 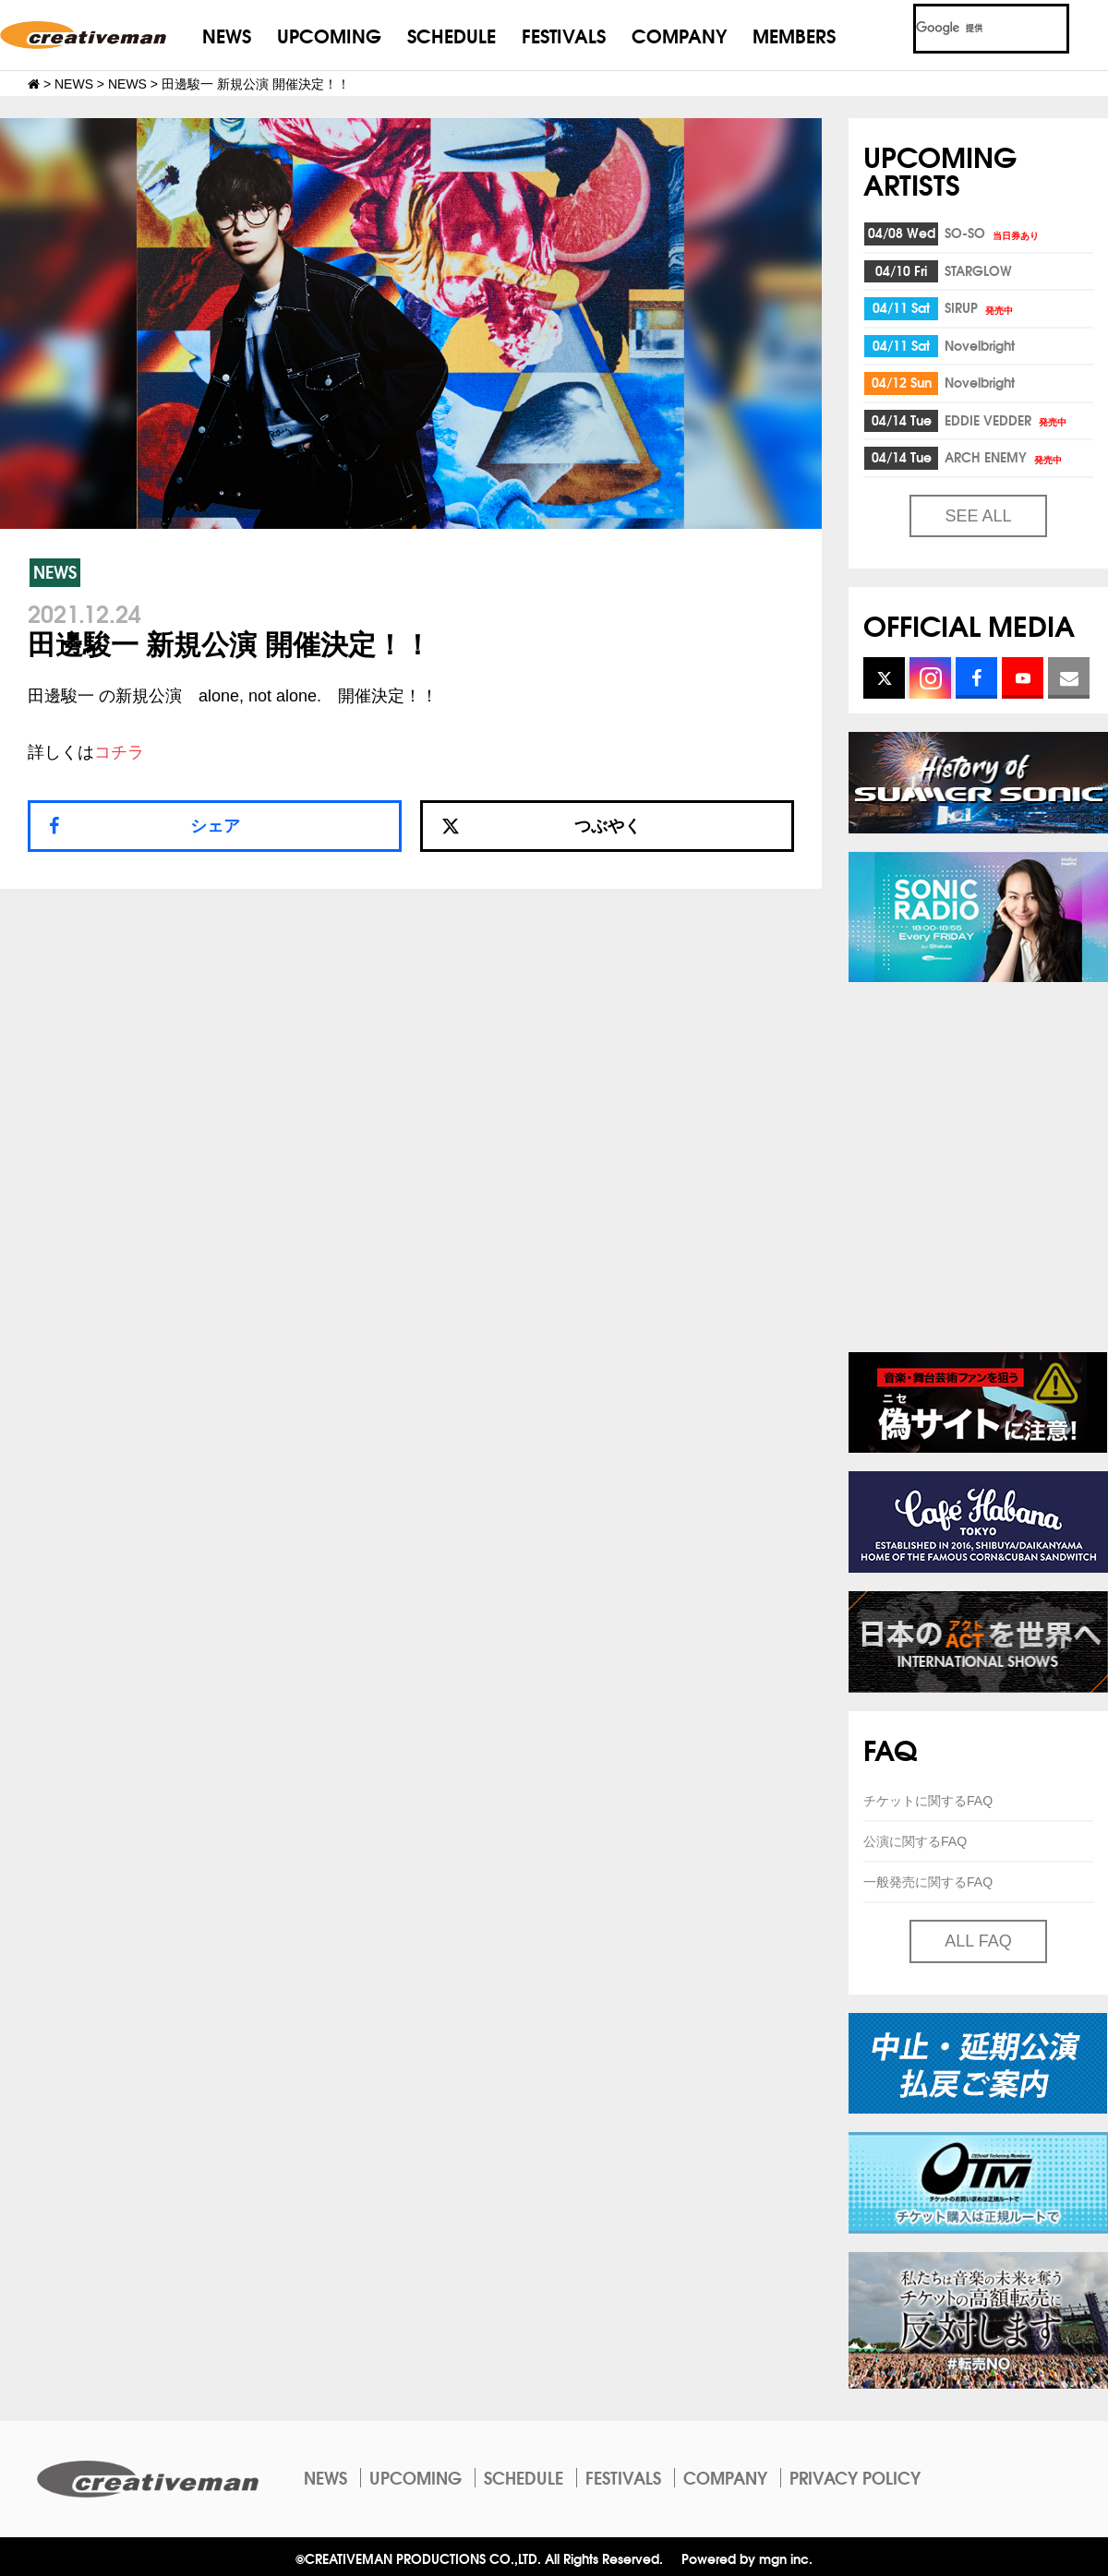 I want to click on STARGLOW, so click(x=978, y=270).